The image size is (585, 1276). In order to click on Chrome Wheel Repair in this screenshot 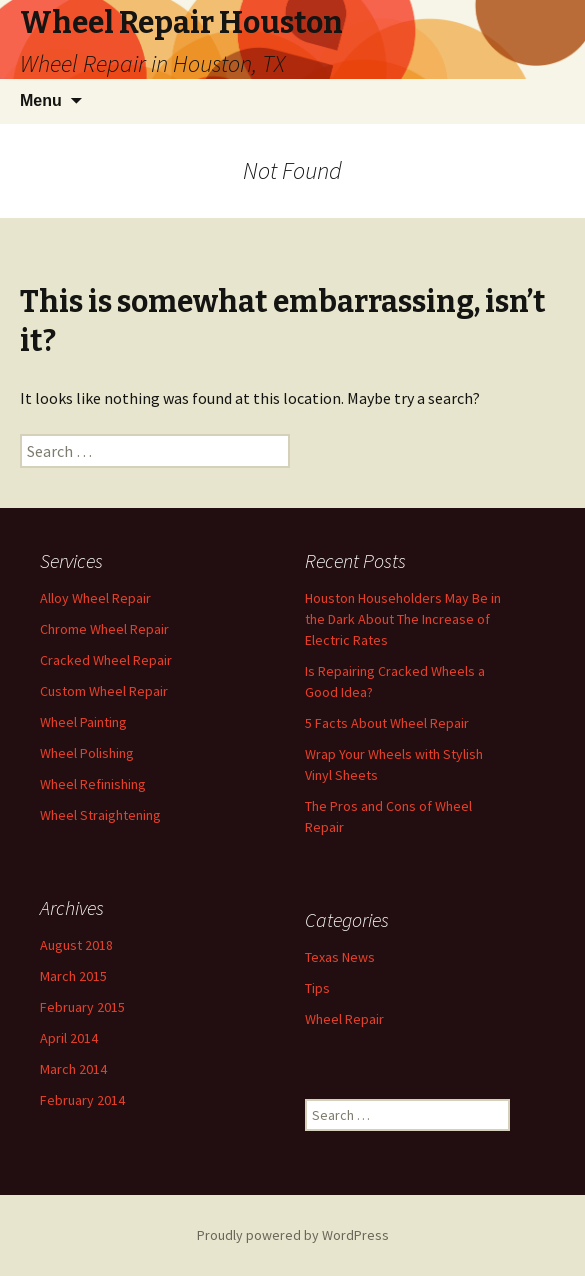, I will do `click(104, 629)`.